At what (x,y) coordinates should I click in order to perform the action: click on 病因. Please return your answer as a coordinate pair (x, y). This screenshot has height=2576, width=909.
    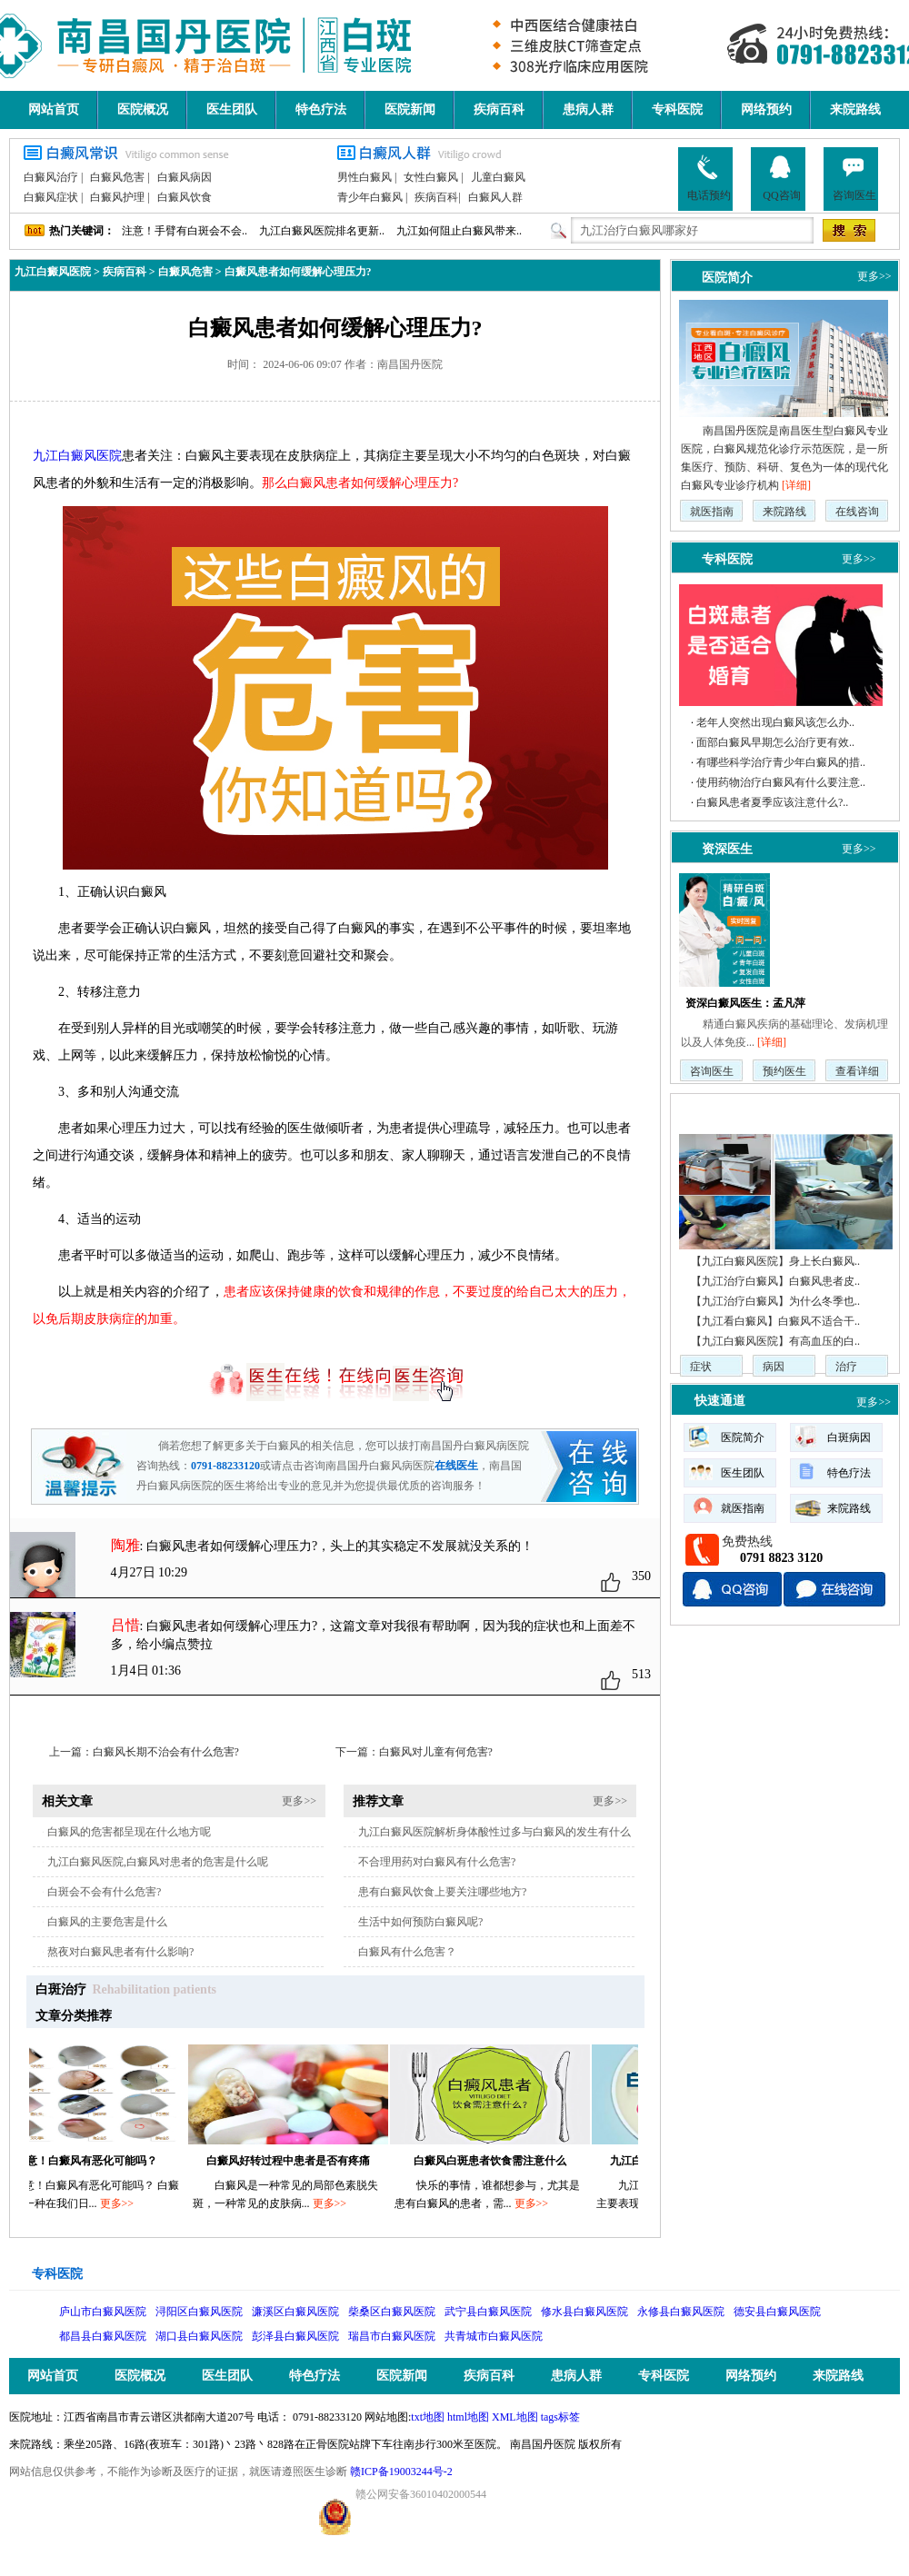
    Looking at the image, I should click on (773, 1366).